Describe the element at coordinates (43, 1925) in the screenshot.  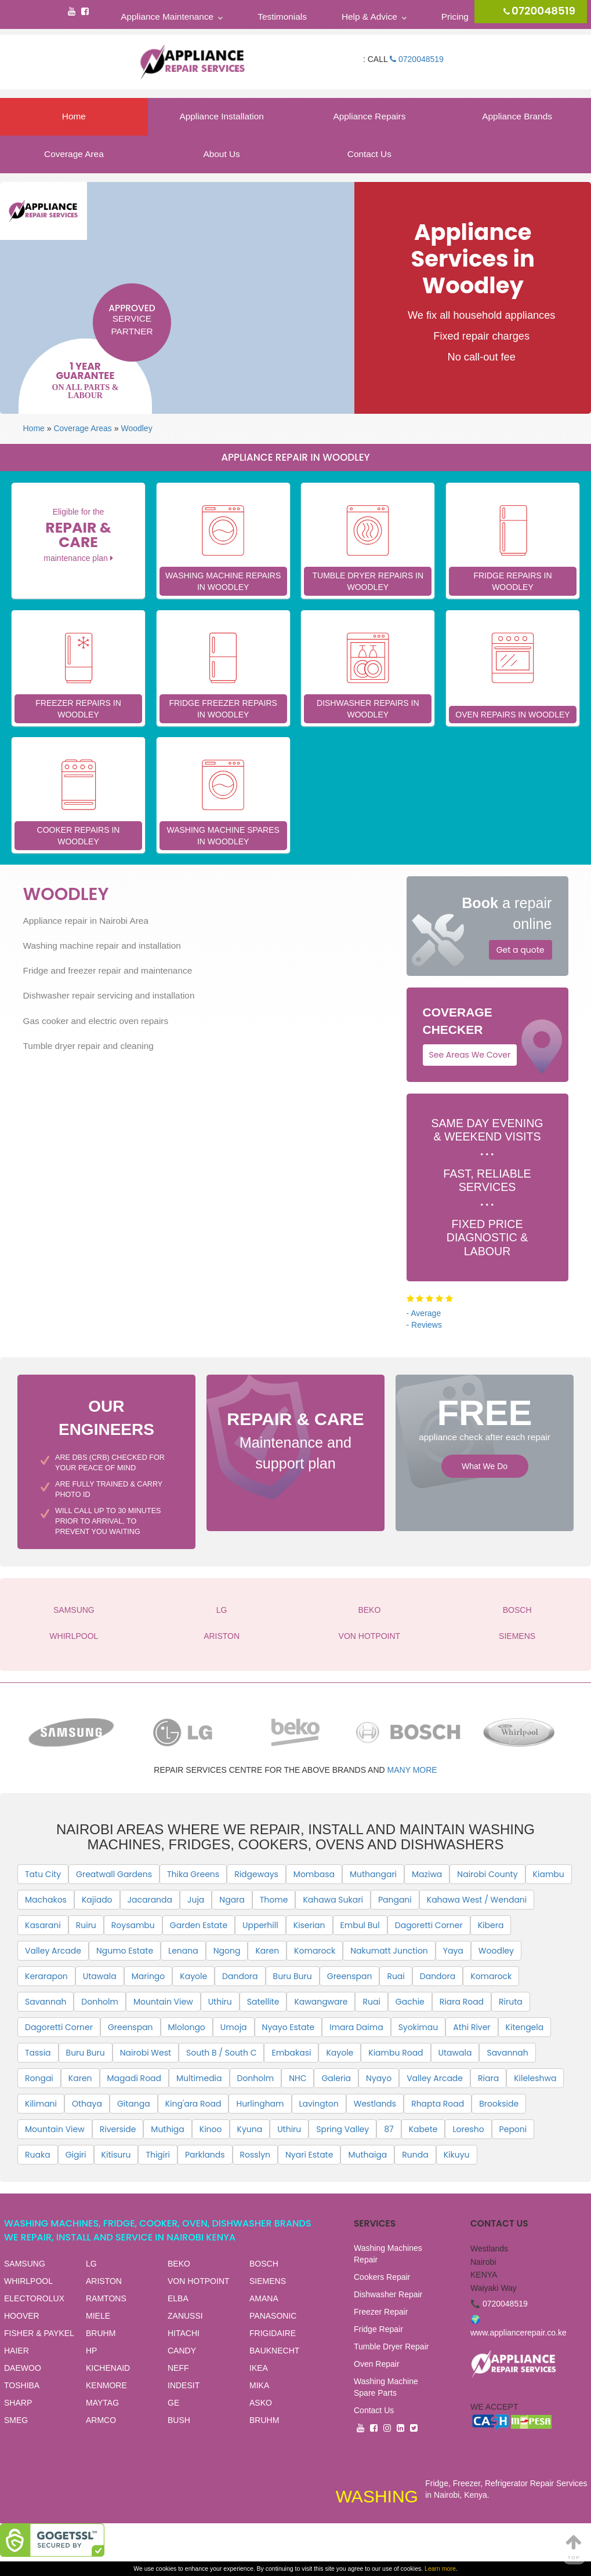
I see `Kasarani` at that location.